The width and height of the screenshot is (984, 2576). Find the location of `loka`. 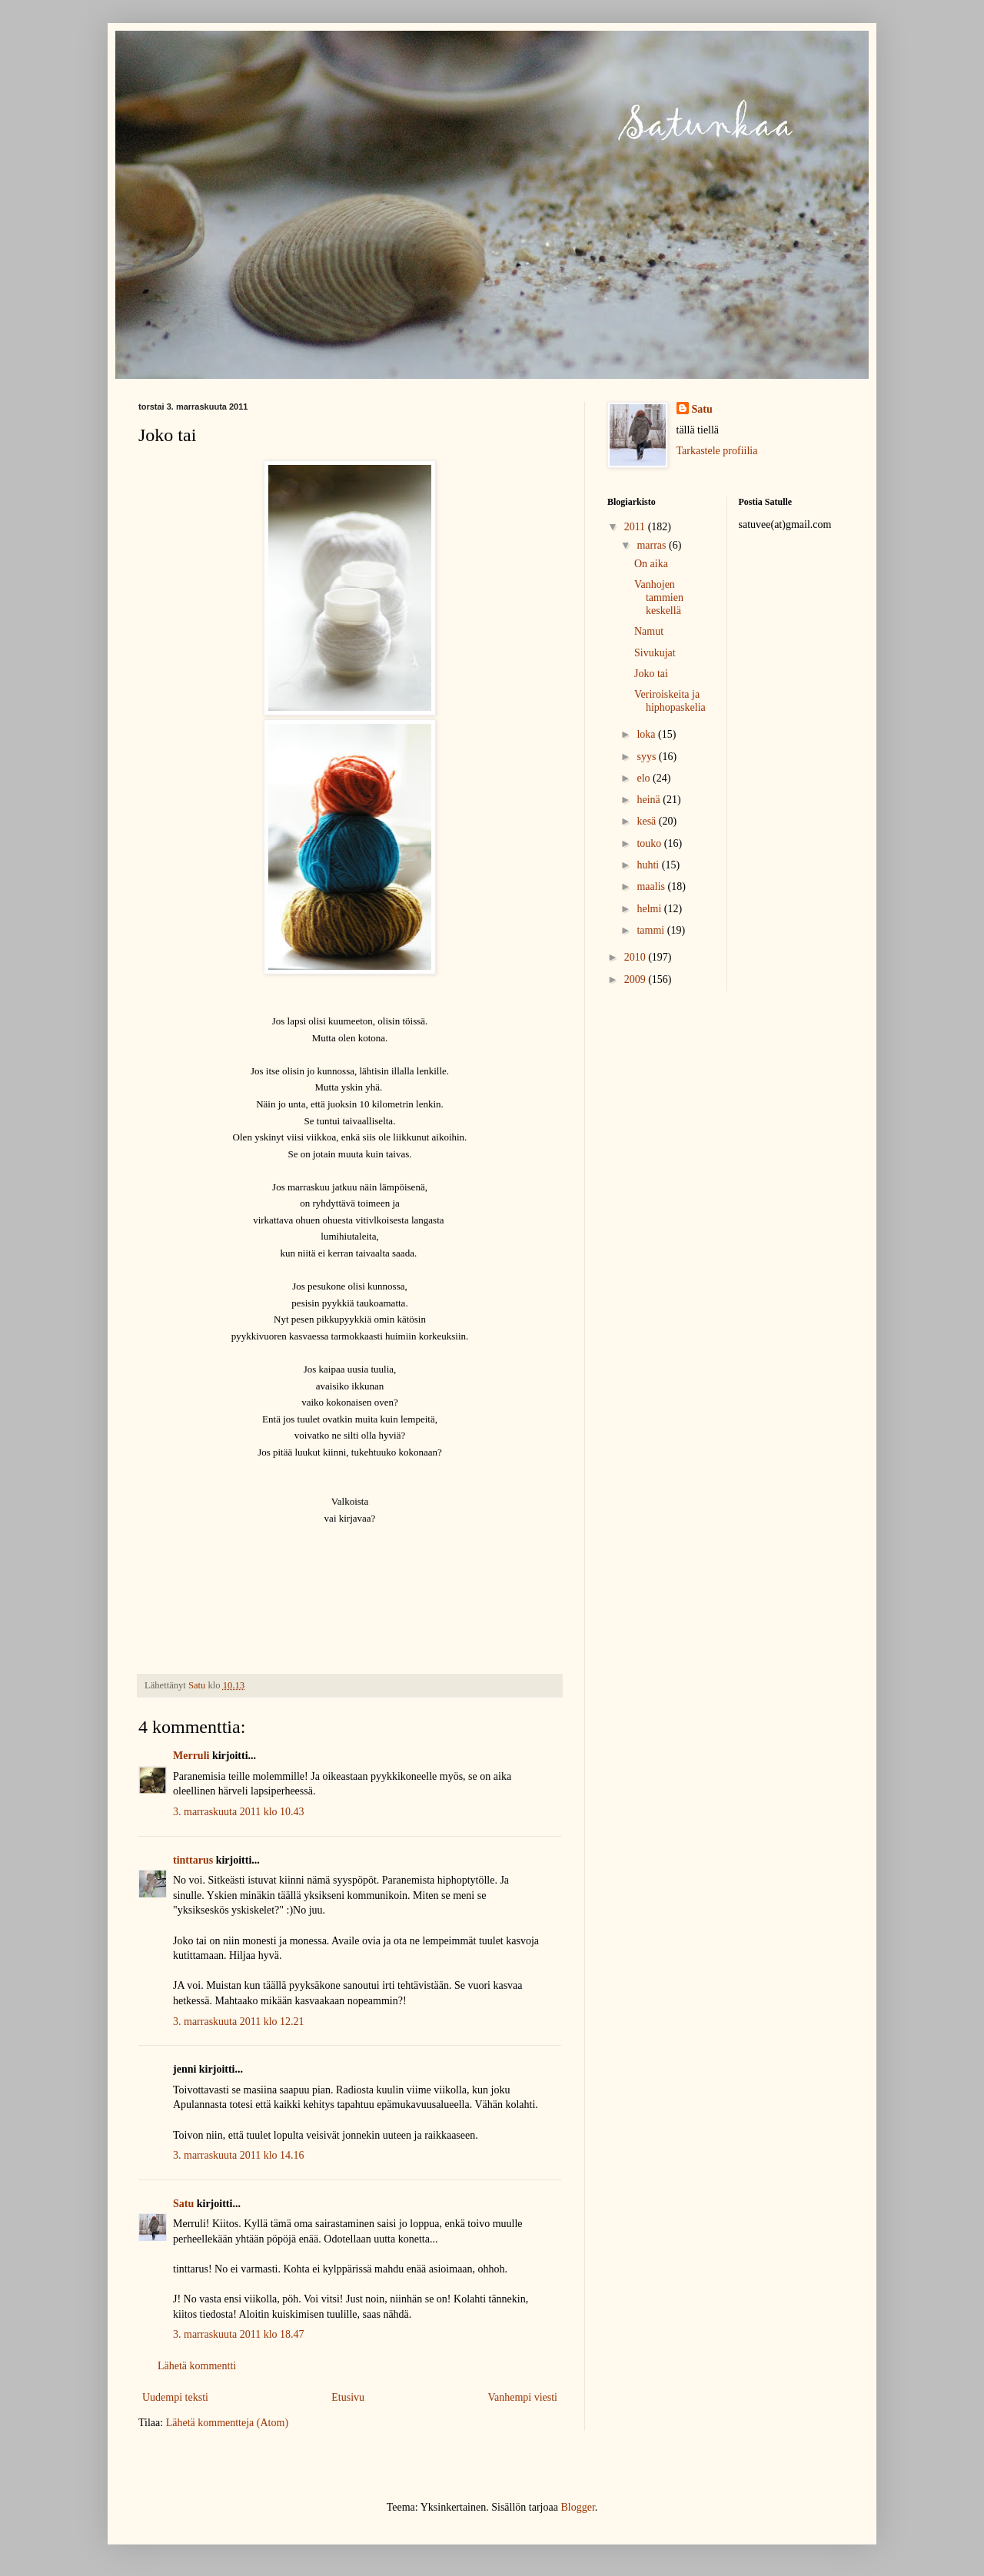

loka is located at coordinates (647, 734).